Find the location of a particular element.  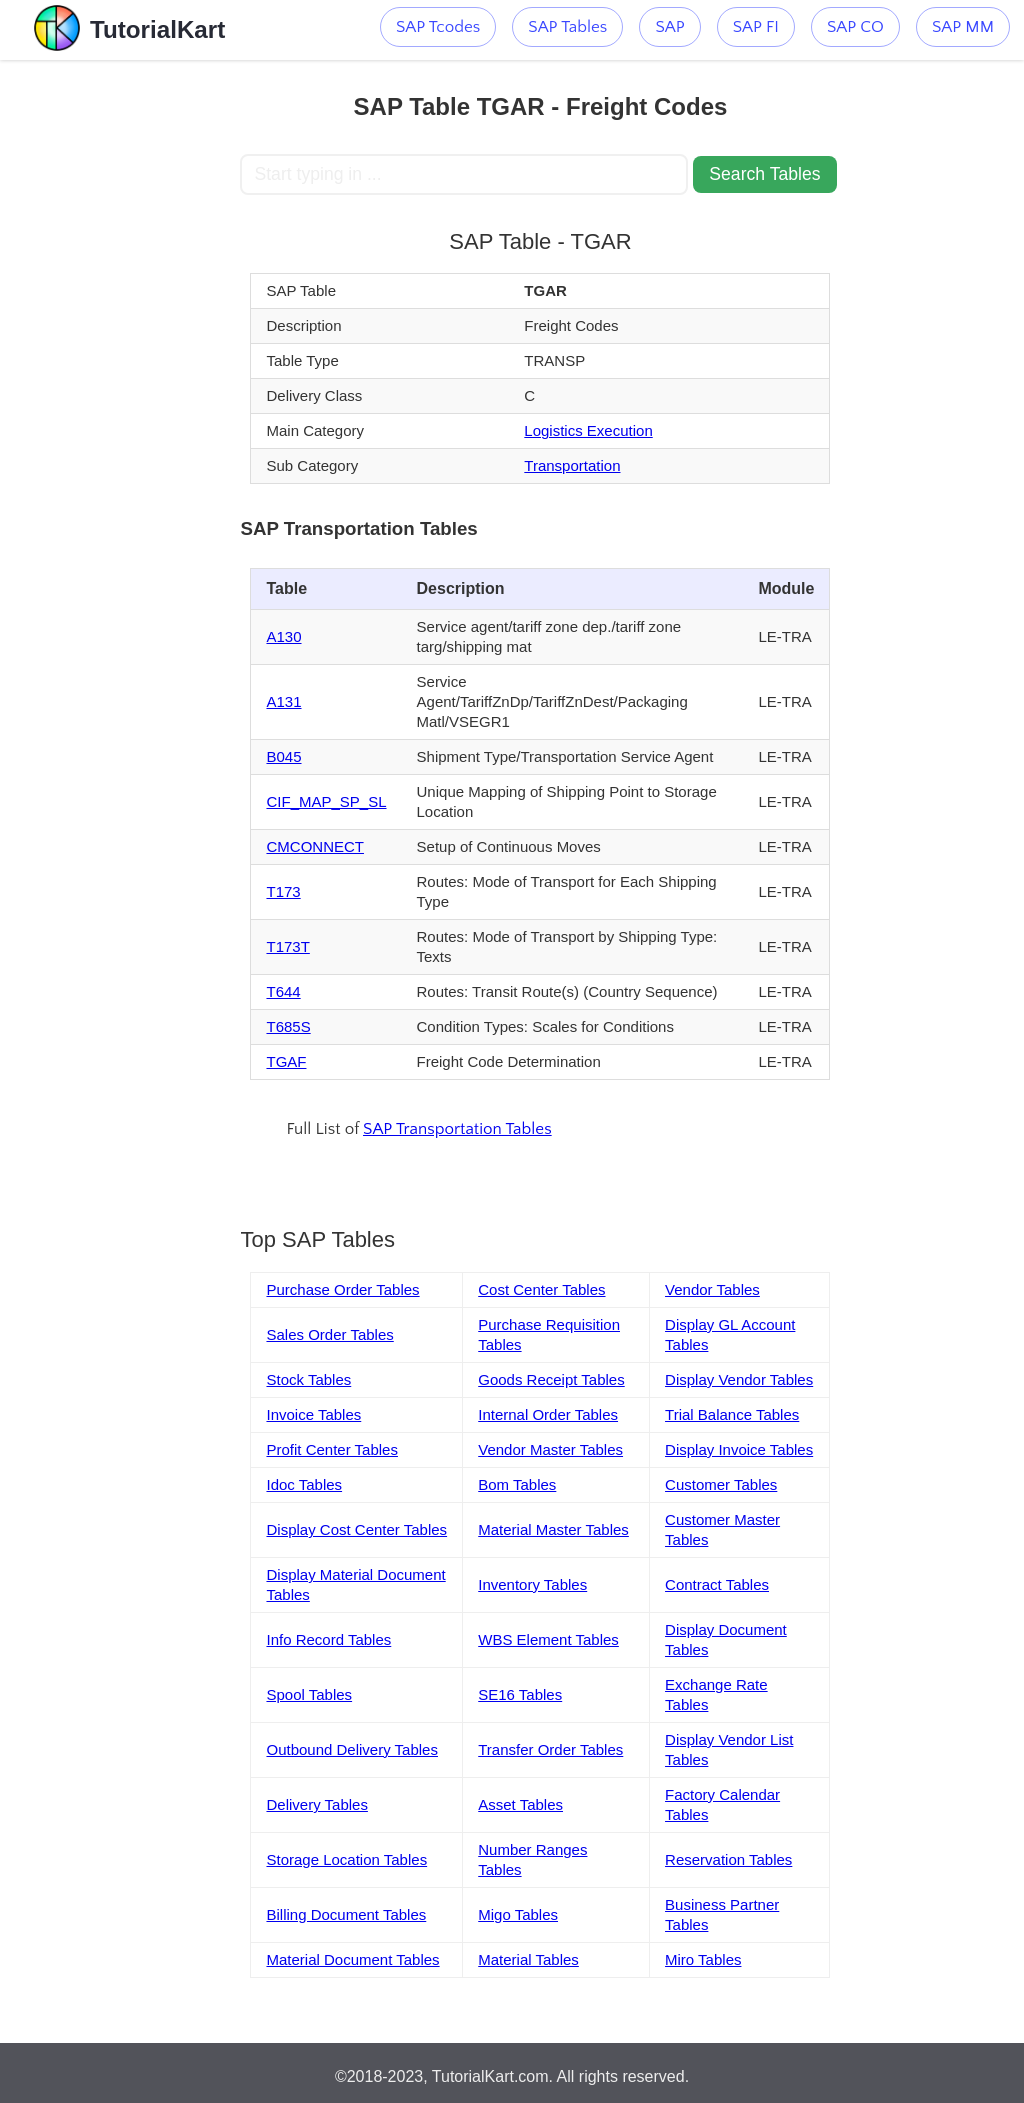

A130 is located at coordinates (283, 636).